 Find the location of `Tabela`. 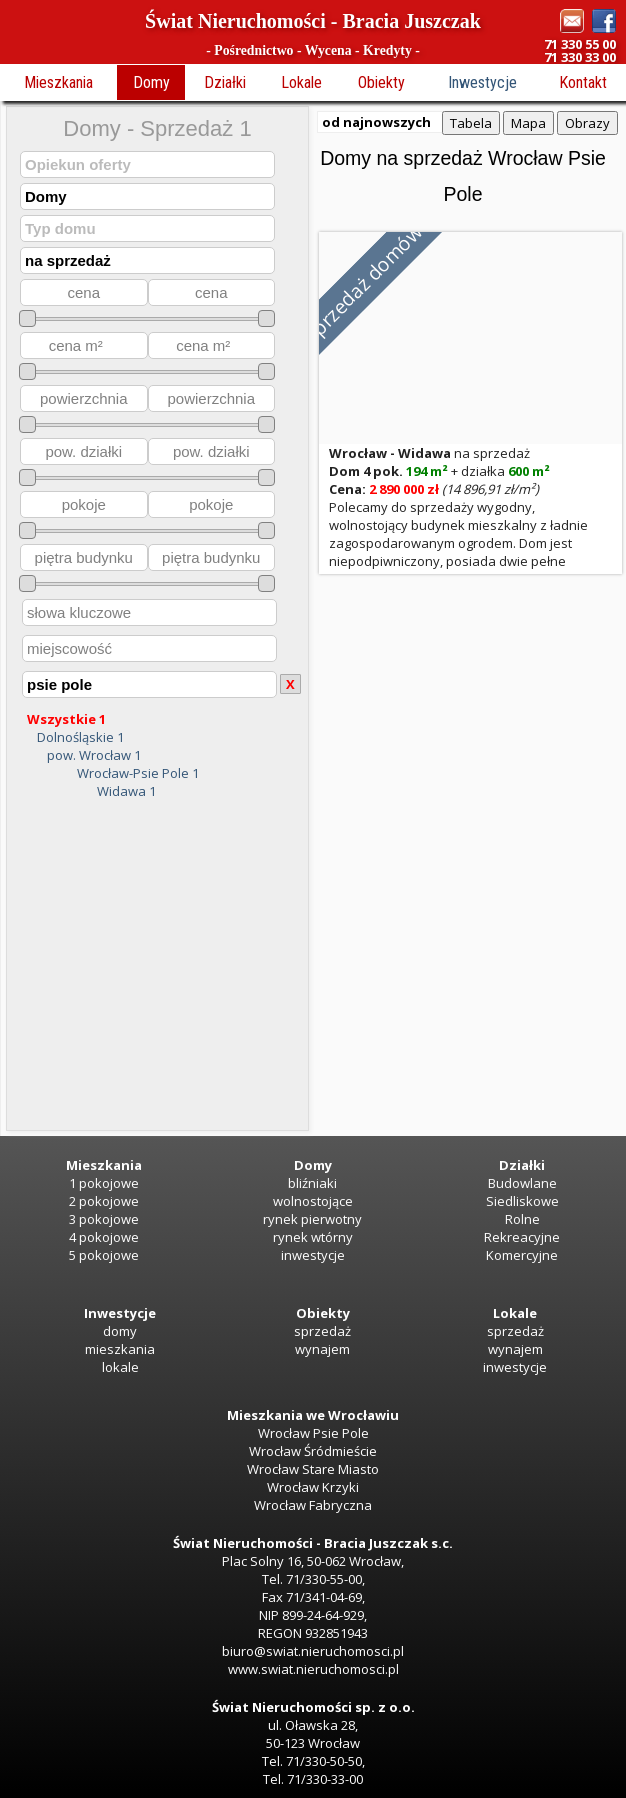

Tabela is located at coordinates (471, 123).